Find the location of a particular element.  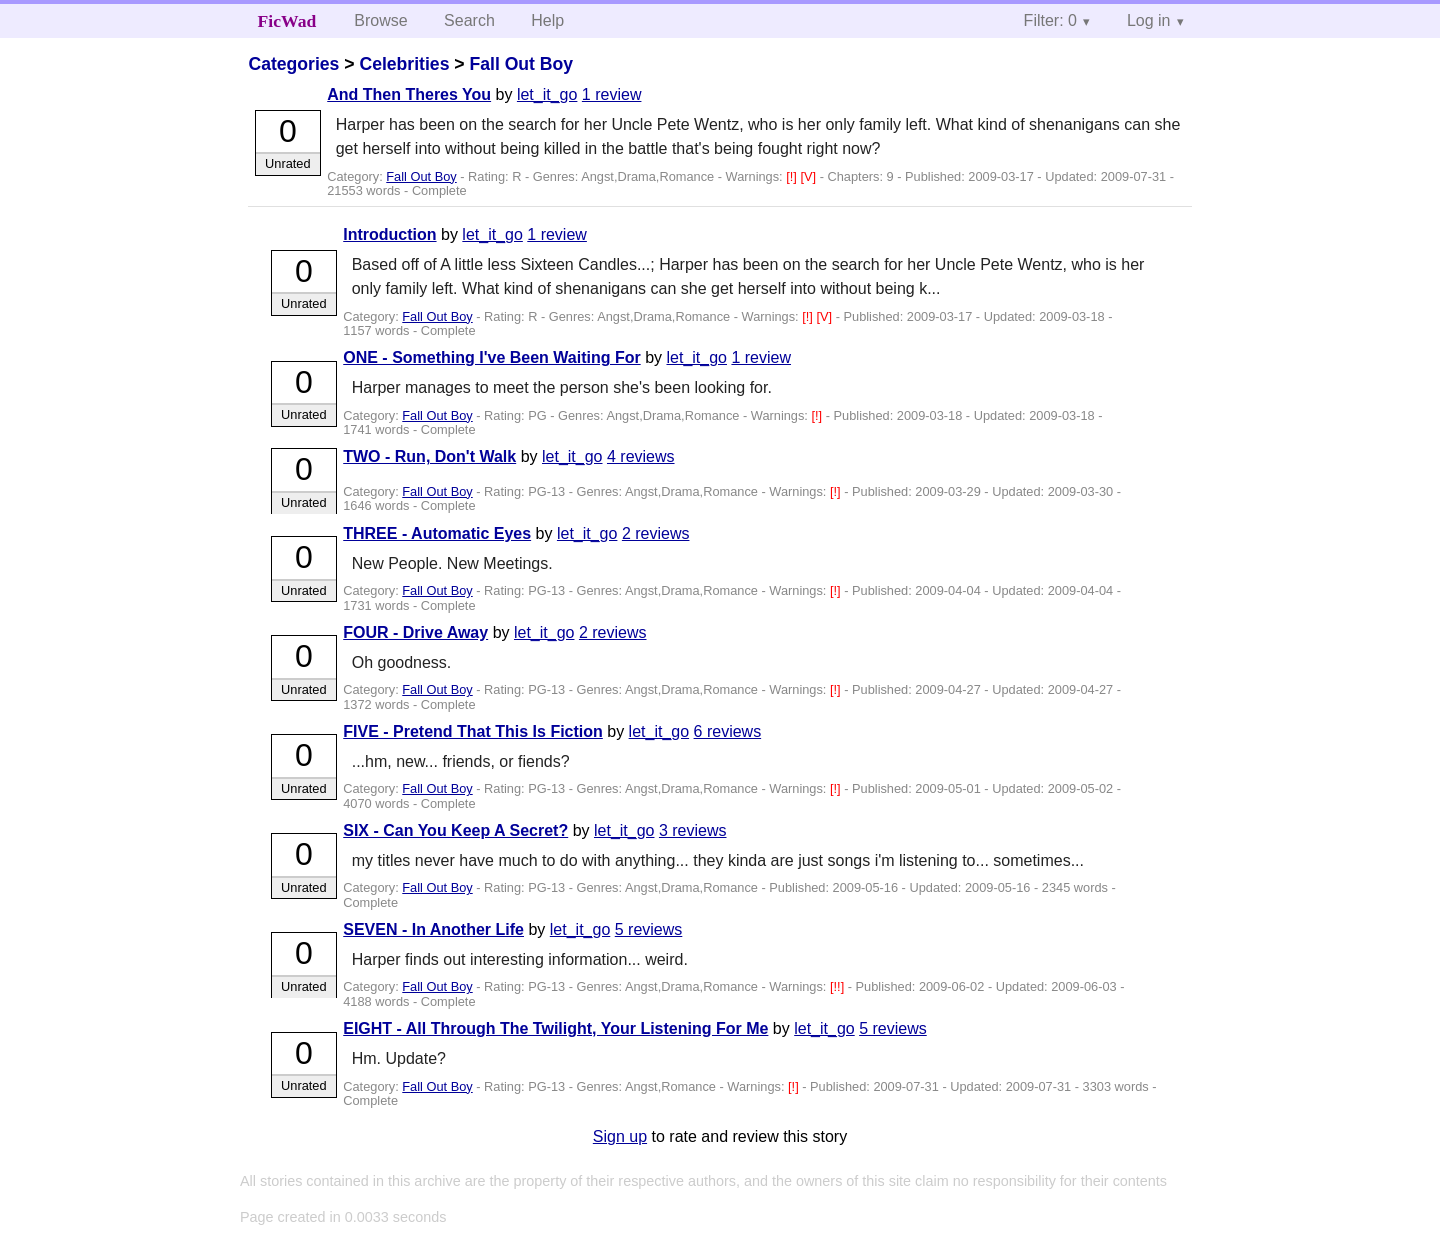

[!] is located at coordinates (793, 176).